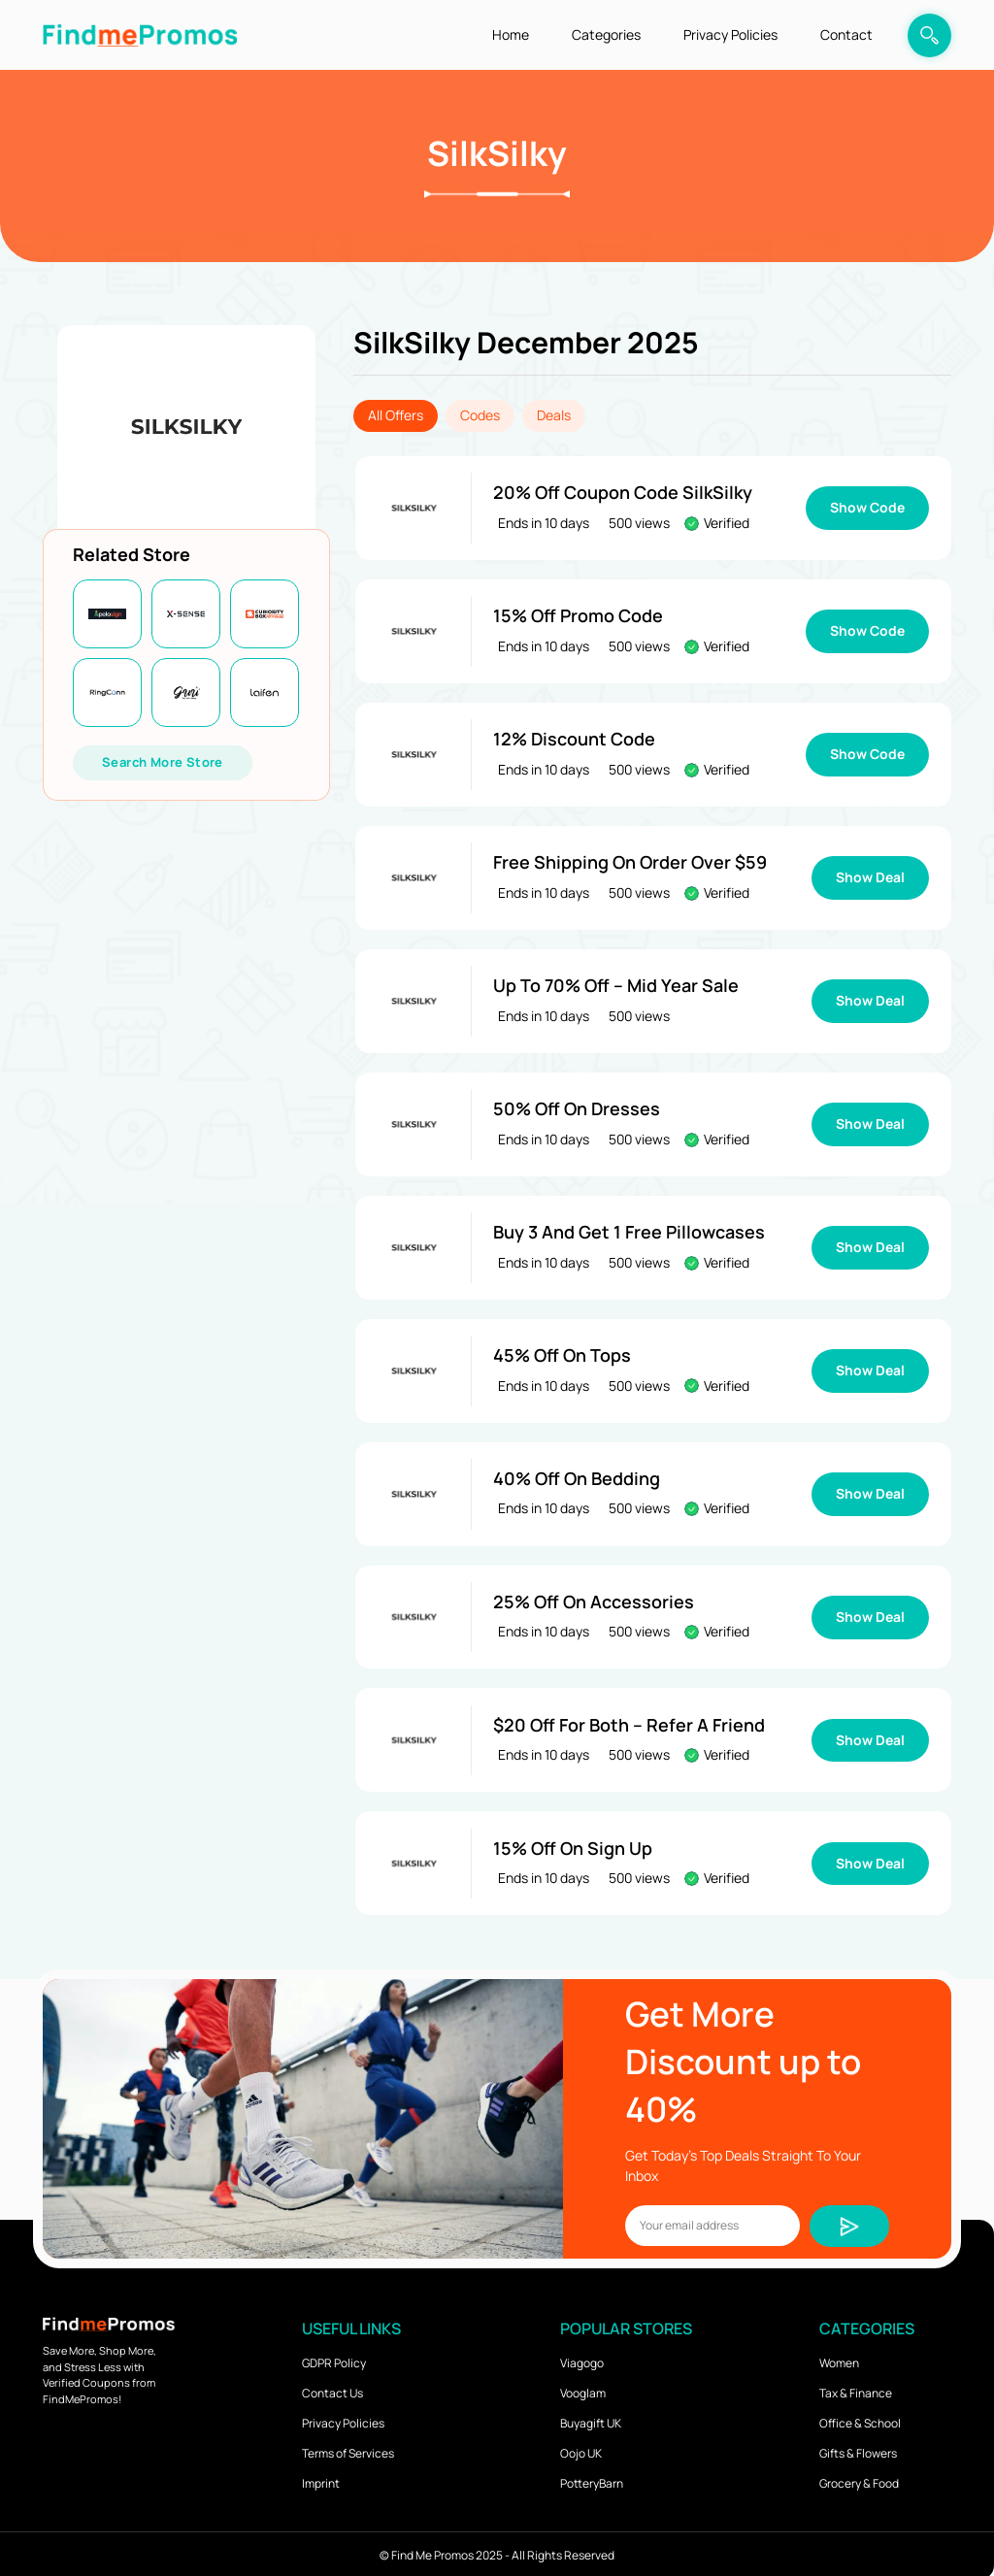 The height and width of the screenshot is (2576, 994). Describe the element at coordinates (859, 2479) in the screenshot. I see `Grocery & Food` at that location.